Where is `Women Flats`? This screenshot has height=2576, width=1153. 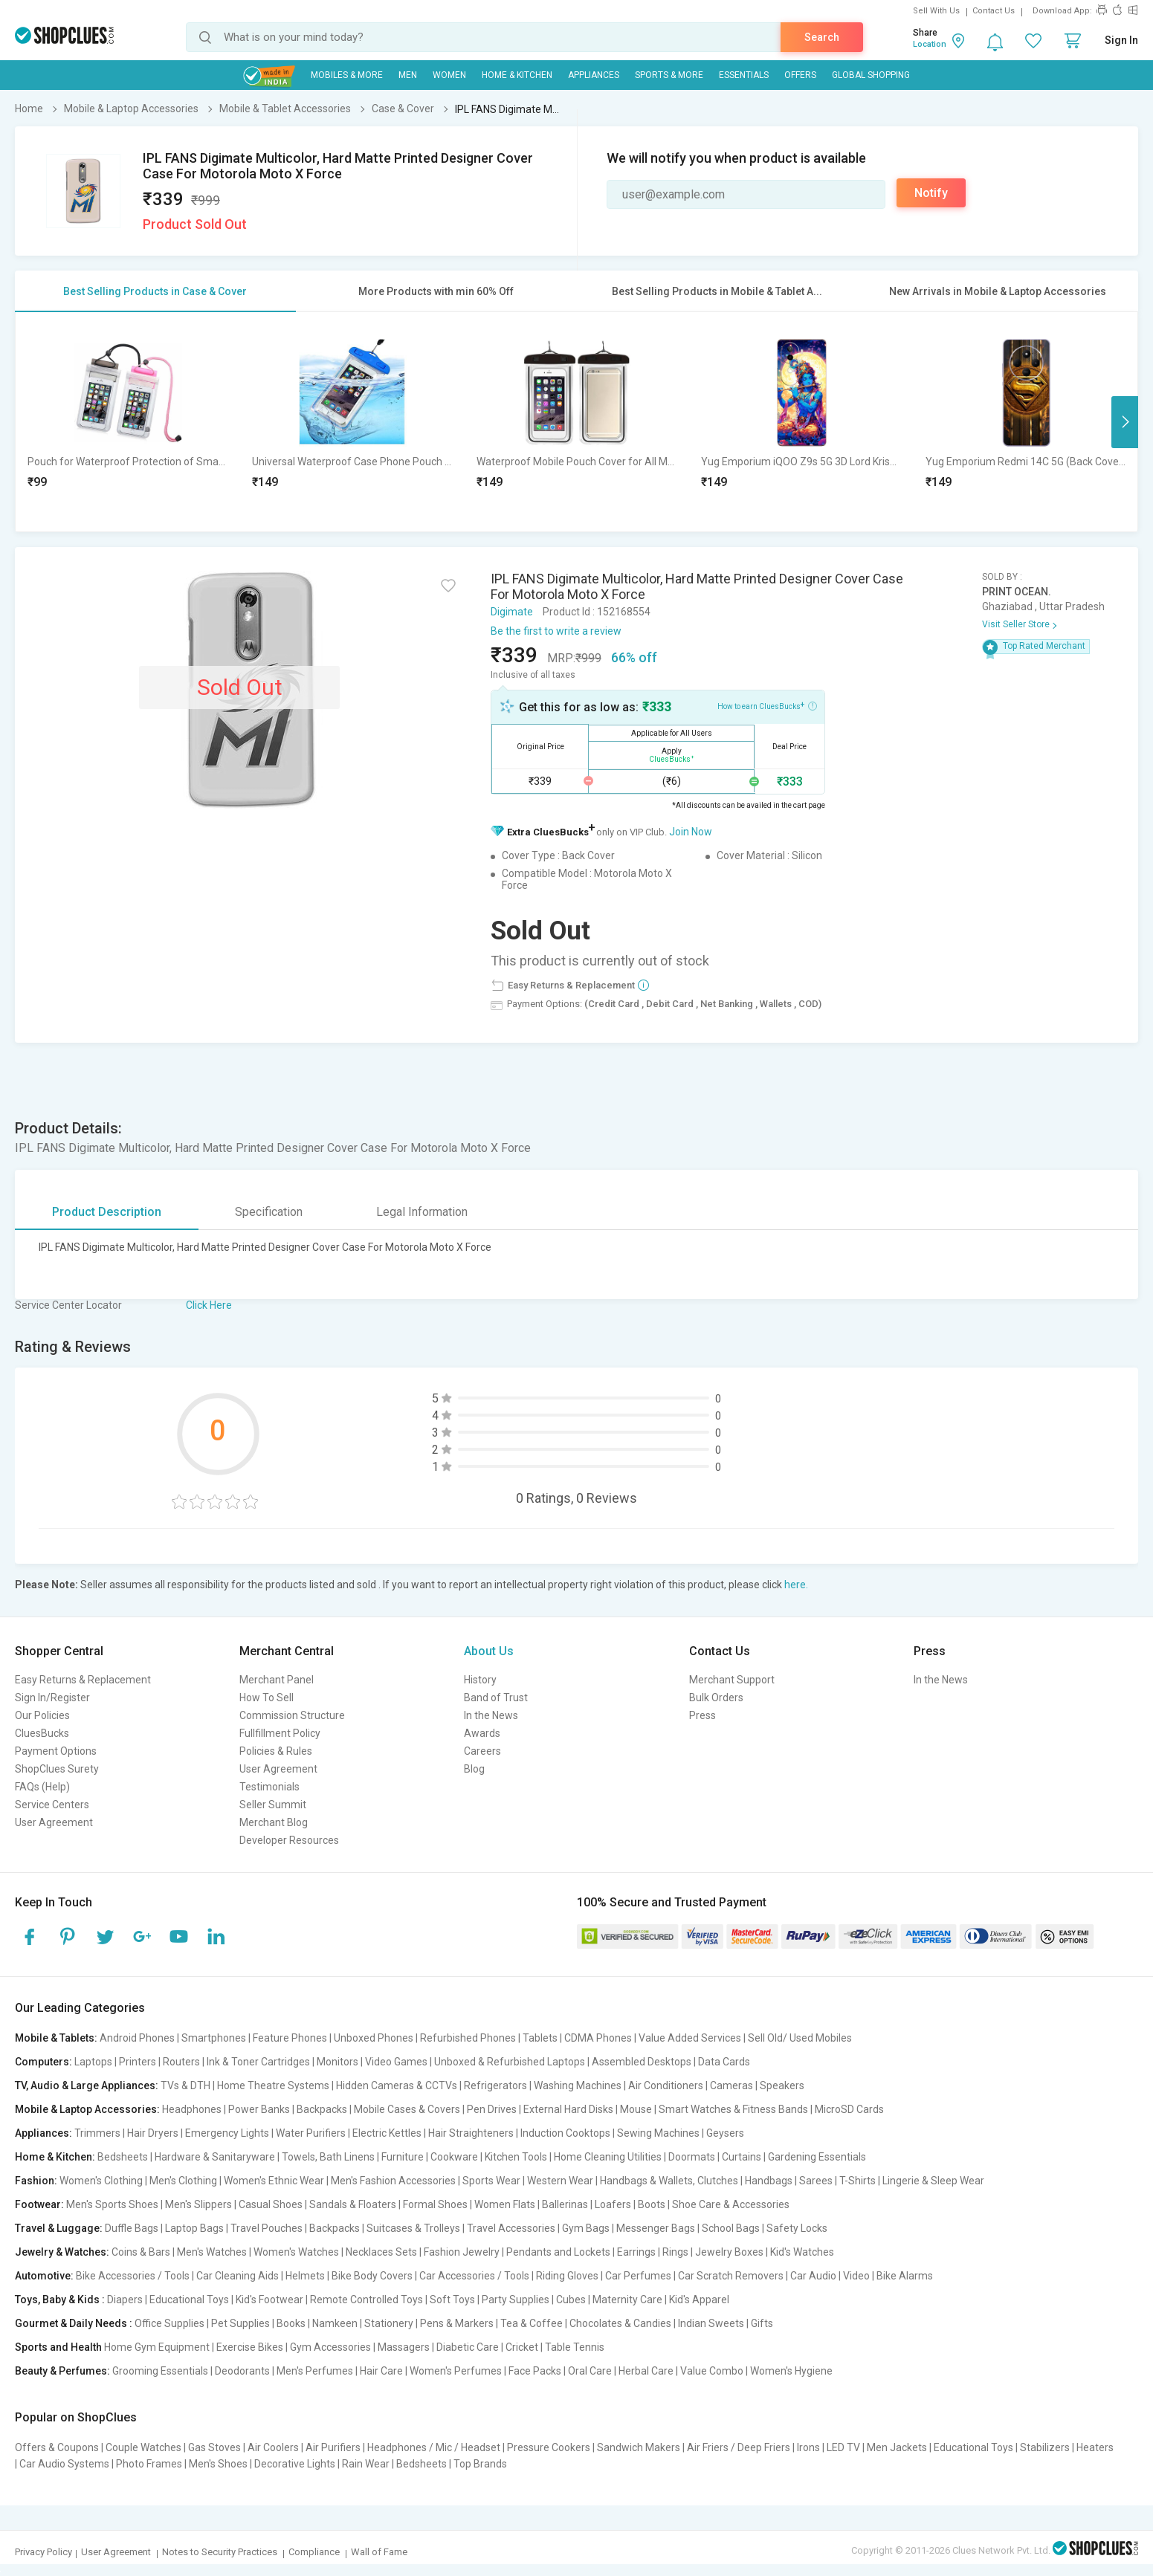
Women Flats is located at coordinates (504, 2204).